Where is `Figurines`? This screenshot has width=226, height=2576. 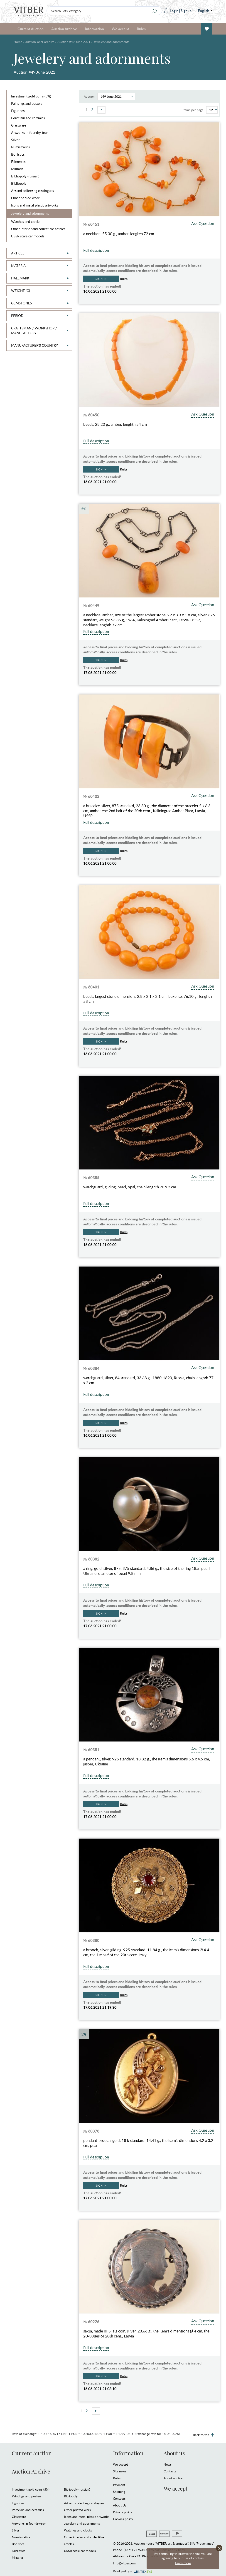 Figurines is located at coordinates (18, 110).